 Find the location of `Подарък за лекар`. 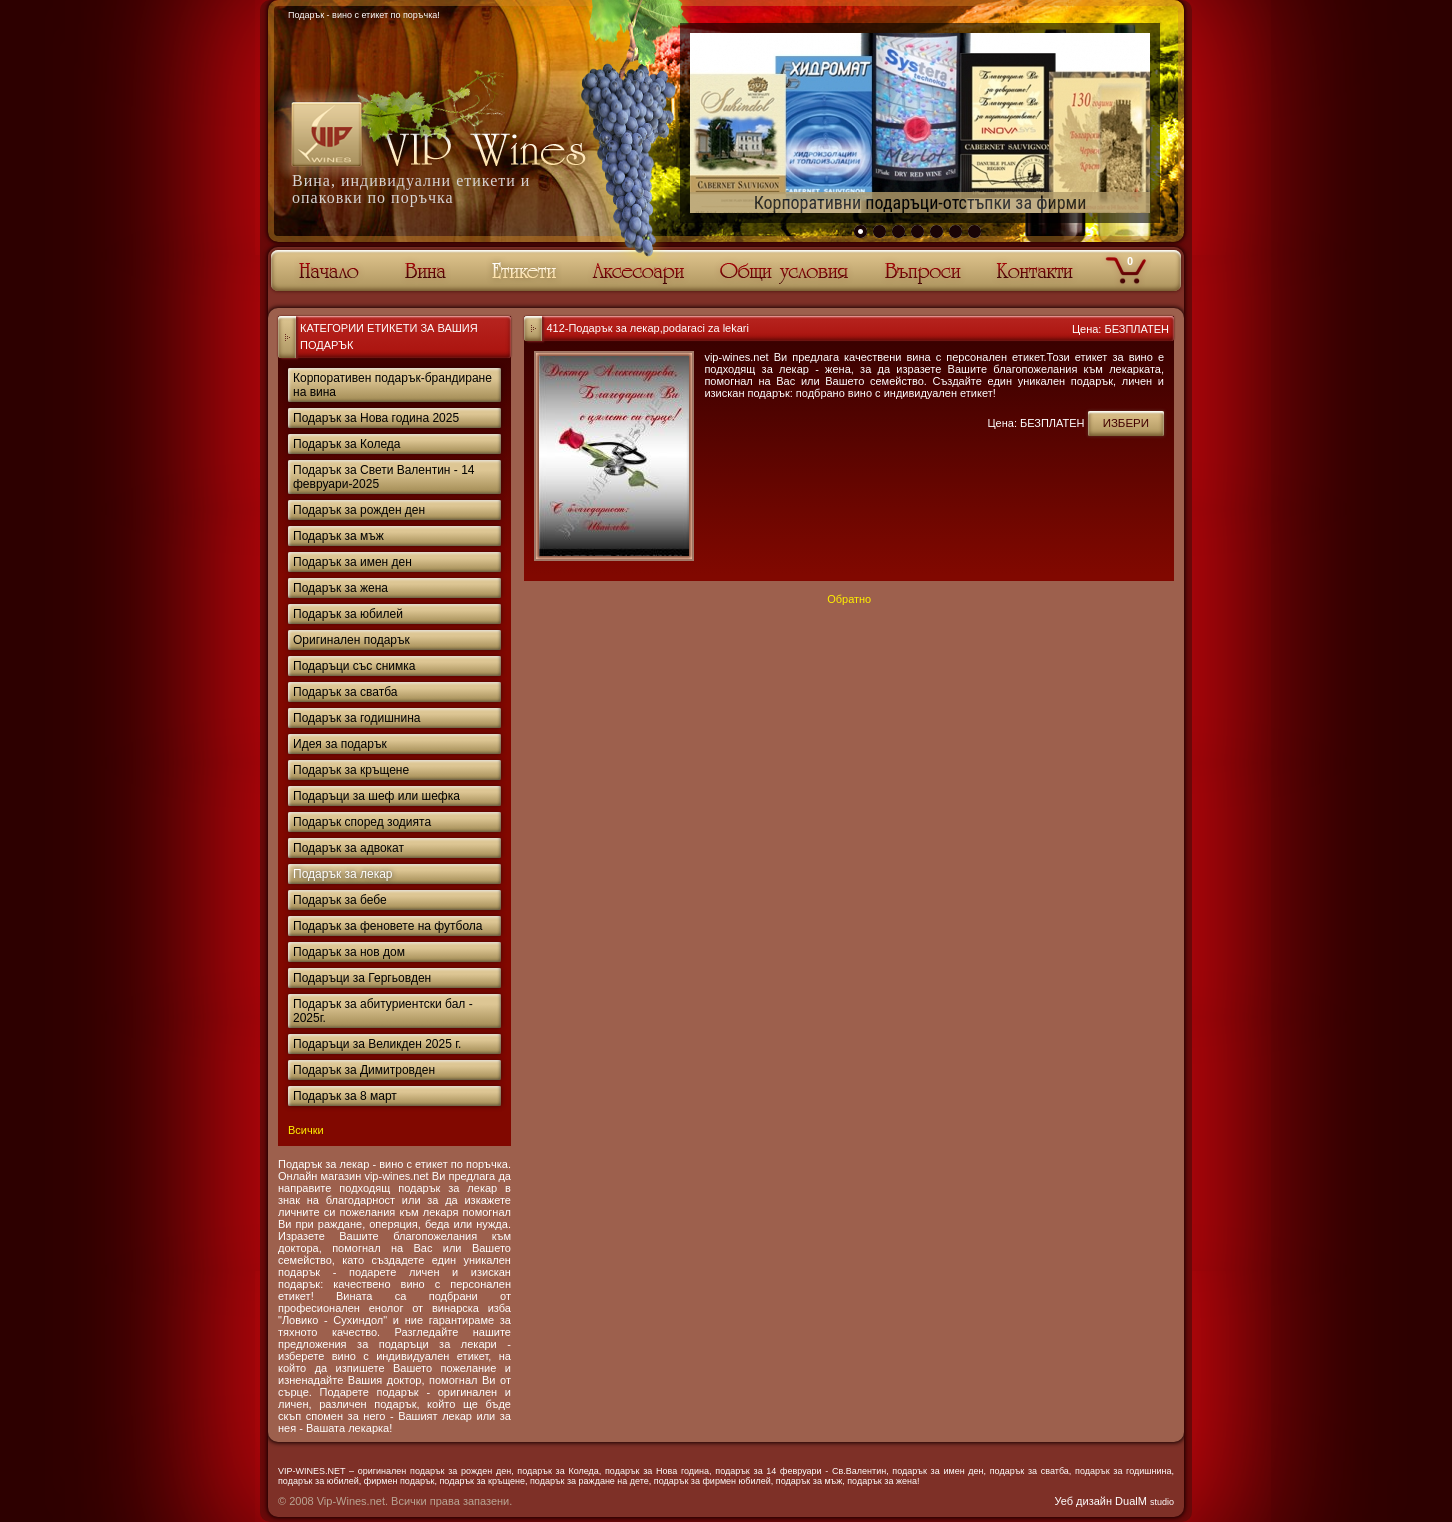

Подарък за лекар is located at coordinates (343, 874).